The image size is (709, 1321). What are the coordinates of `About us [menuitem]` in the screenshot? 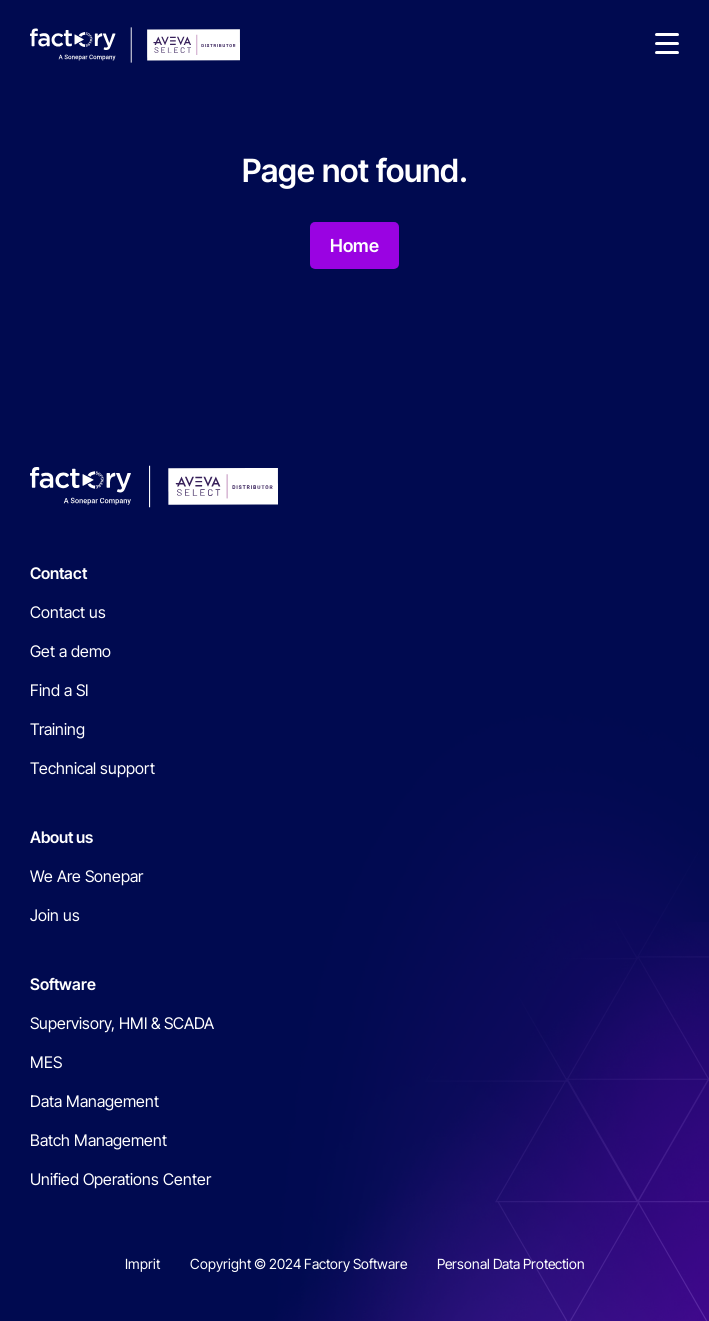 It's located at (61, 837).